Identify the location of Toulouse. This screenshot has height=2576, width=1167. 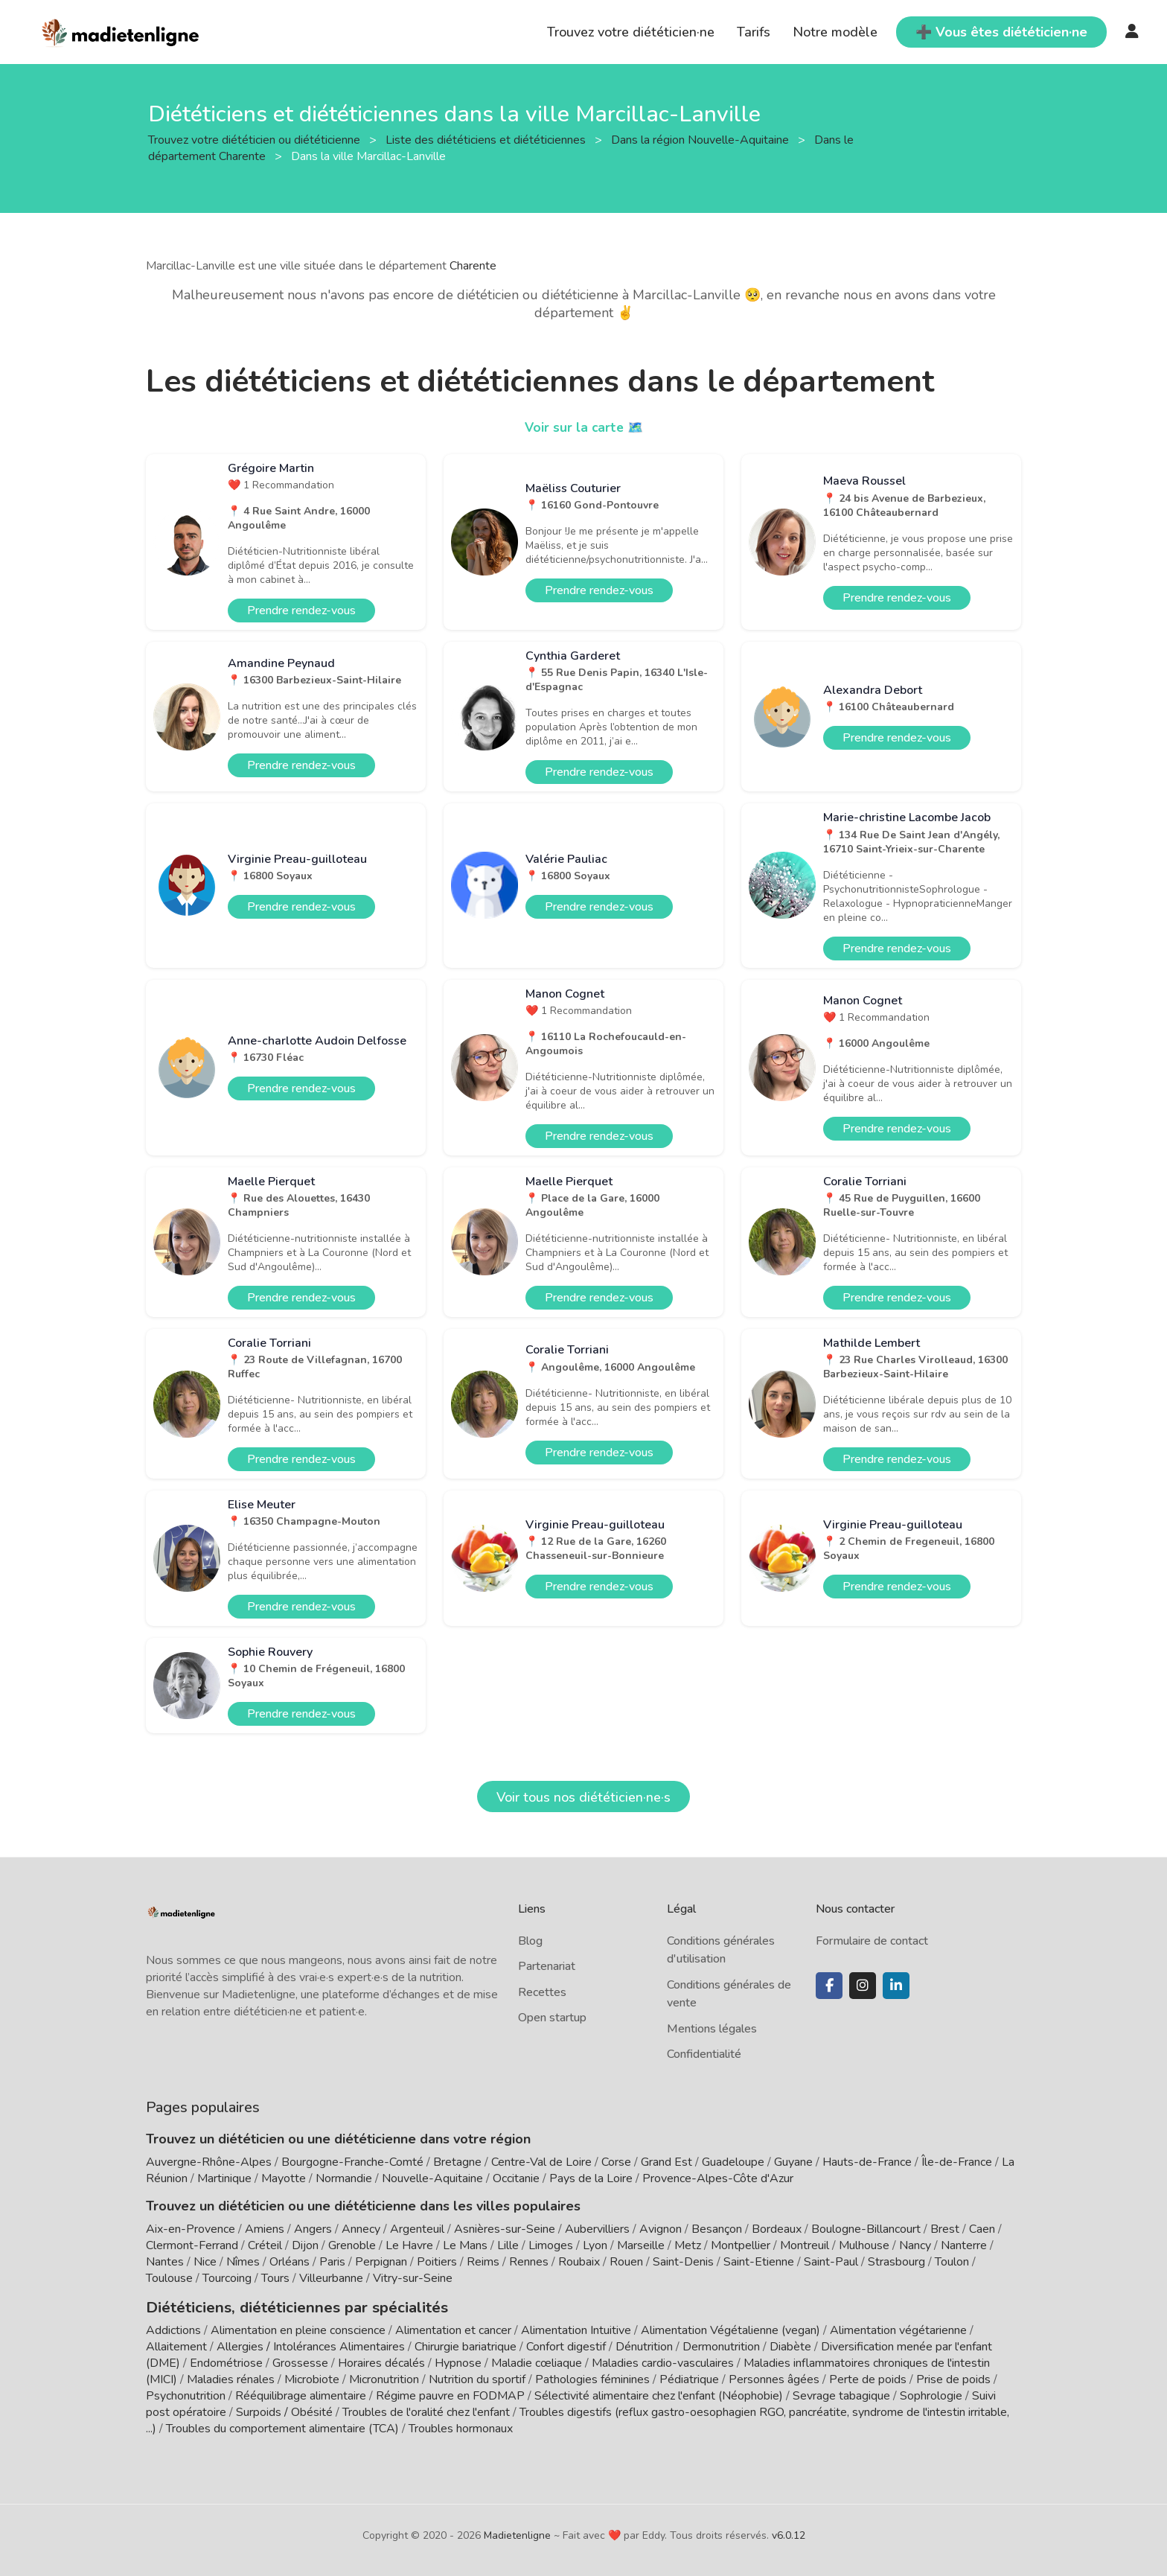
(169, 2278).